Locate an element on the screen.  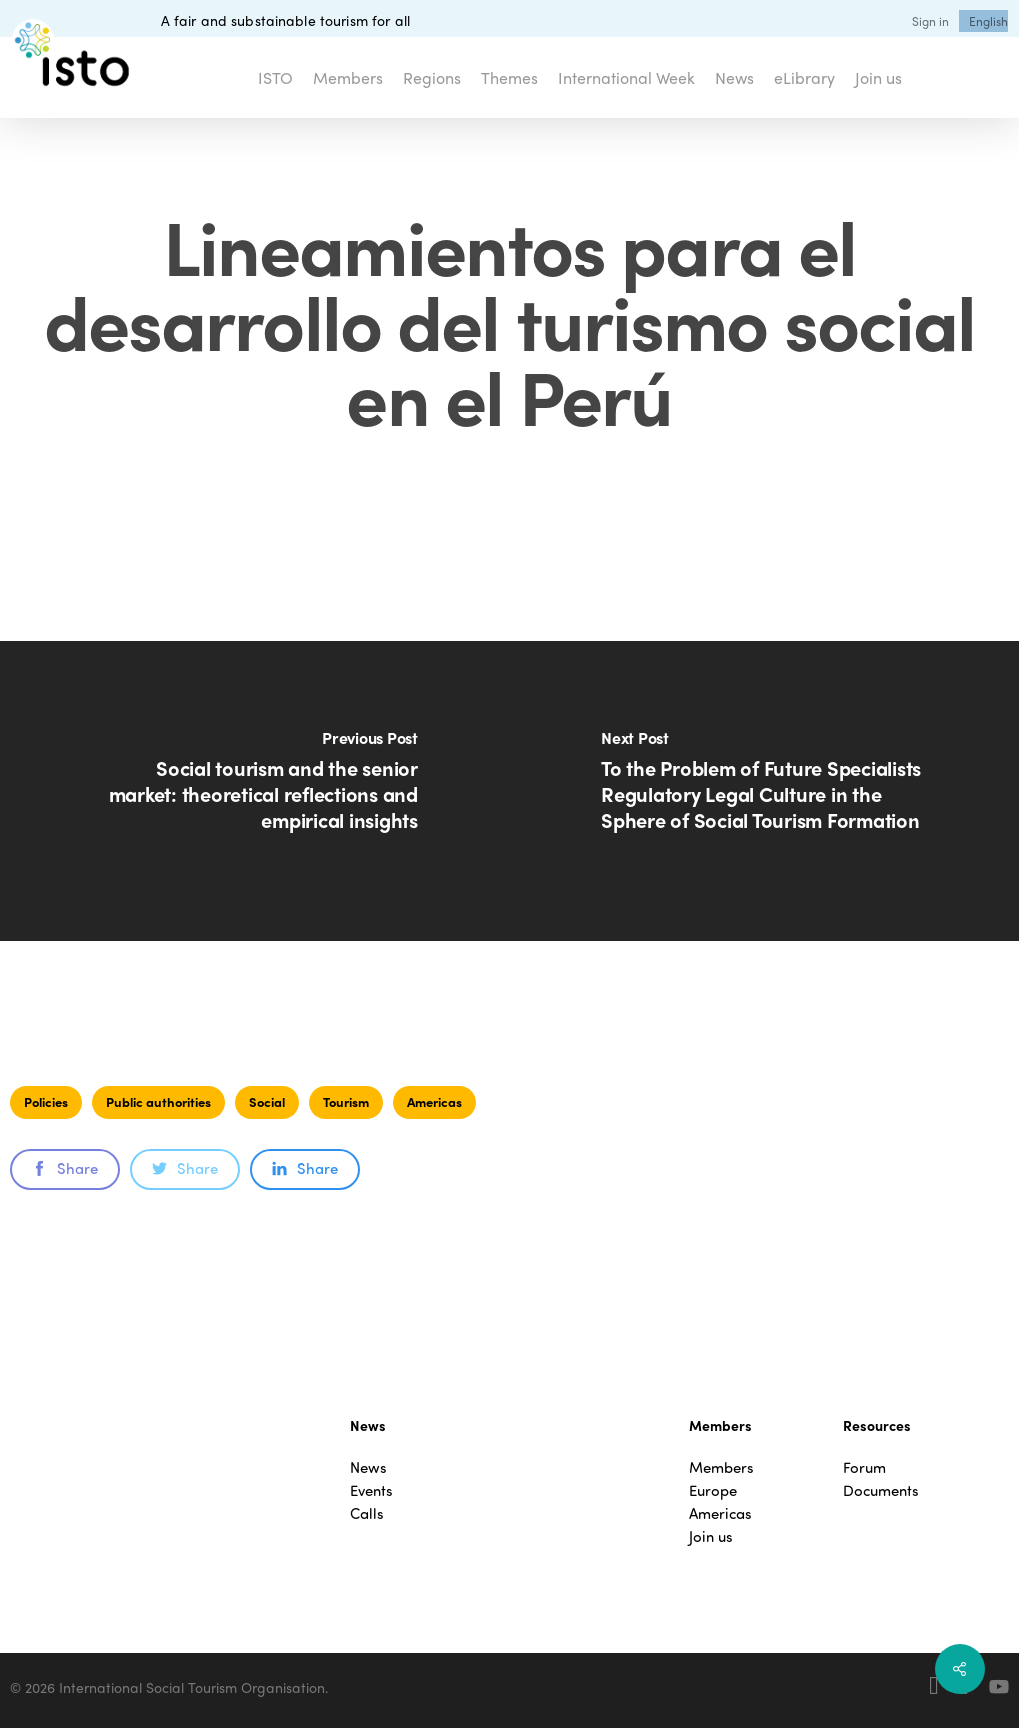
Americas is located at coordinates (434, 1101).